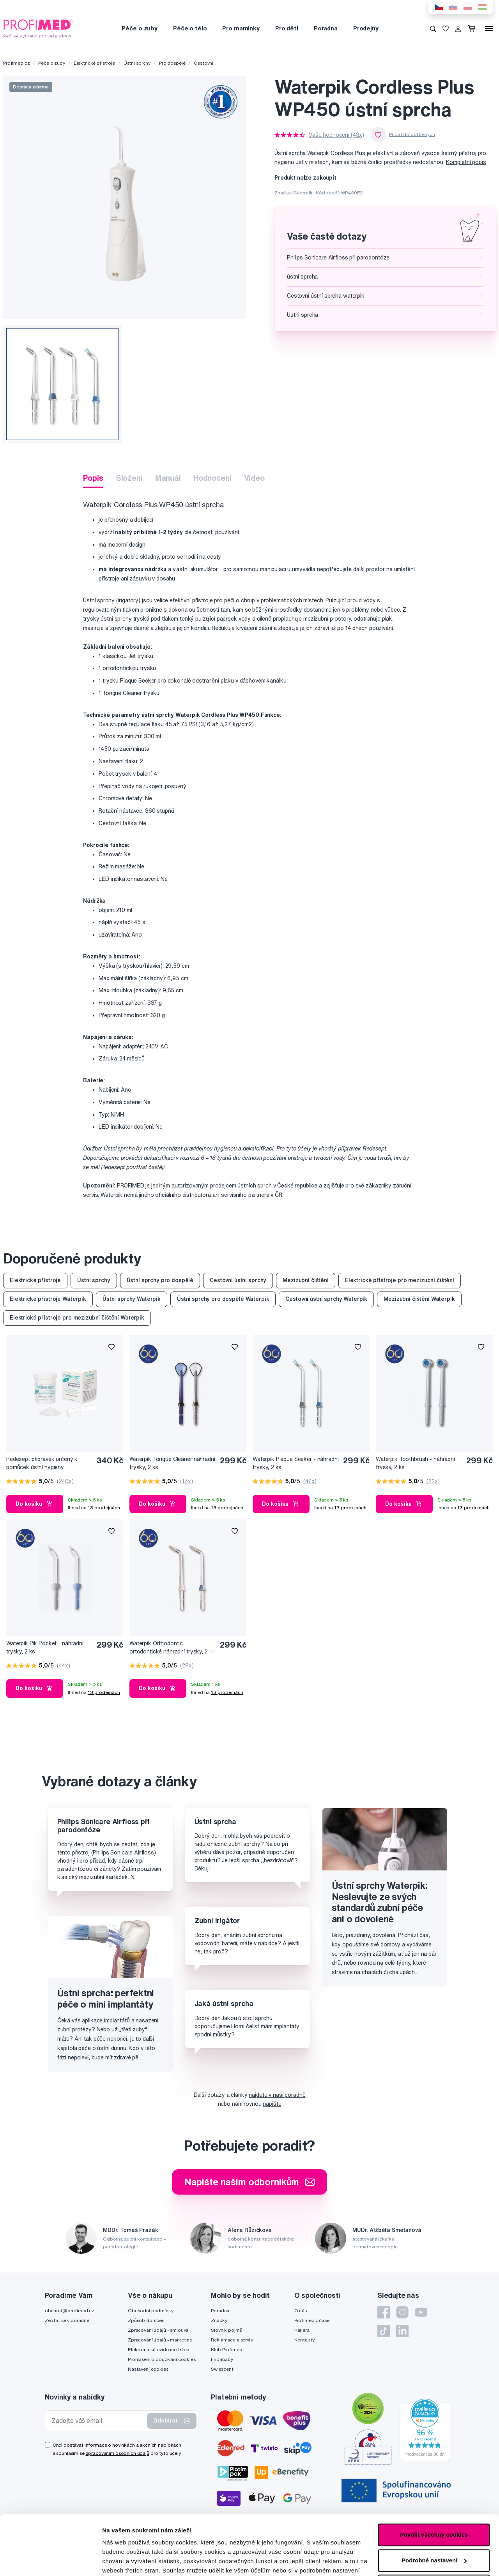 The height and width of the screenshot is (2576, 499). I want to click on Waterpik Tongue Cleaner náhradní trysky, 2 ks, so click(172, 1463).